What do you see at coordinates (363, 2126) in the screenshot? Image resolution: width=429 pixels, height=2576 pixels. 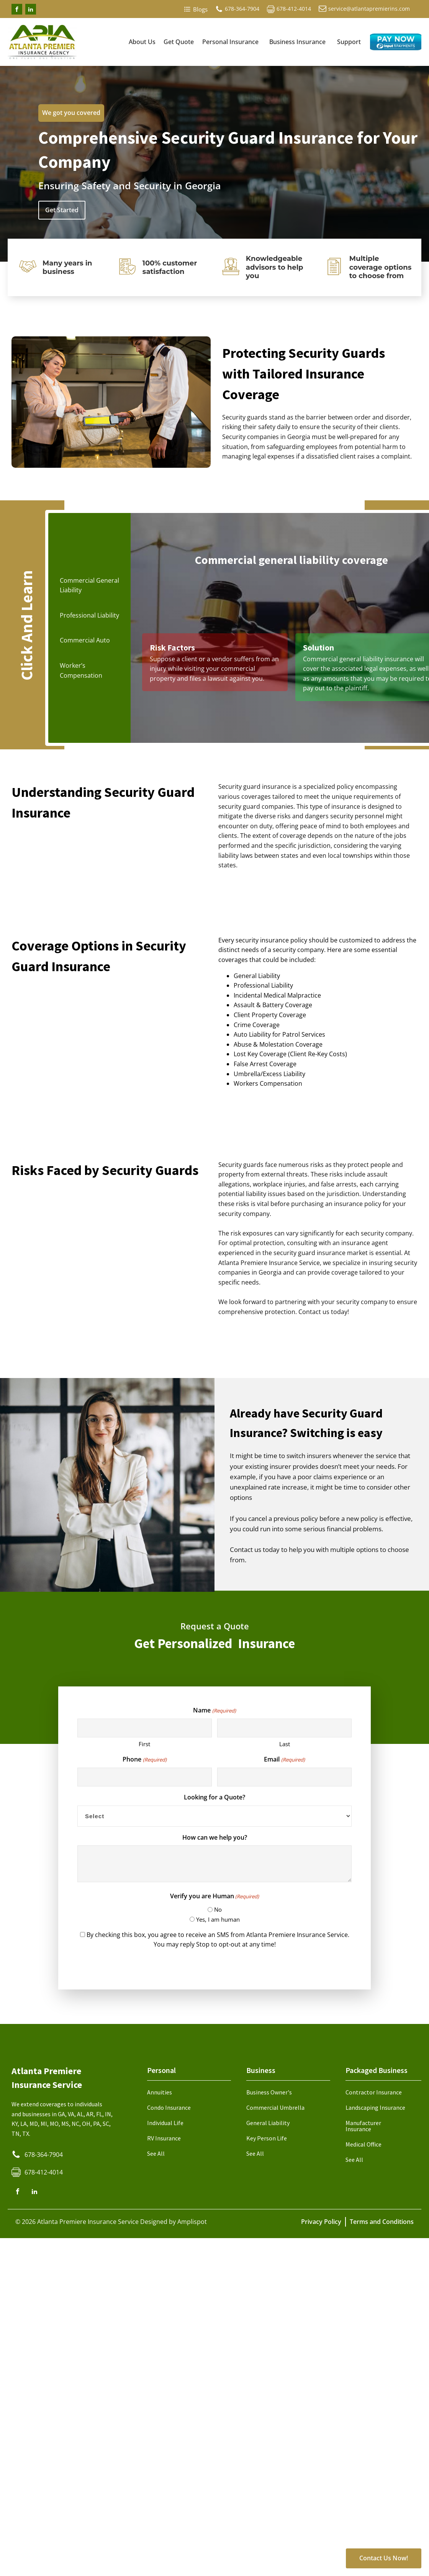 I see `Manufacturer Insurance` at bounding box center [363, 2126].